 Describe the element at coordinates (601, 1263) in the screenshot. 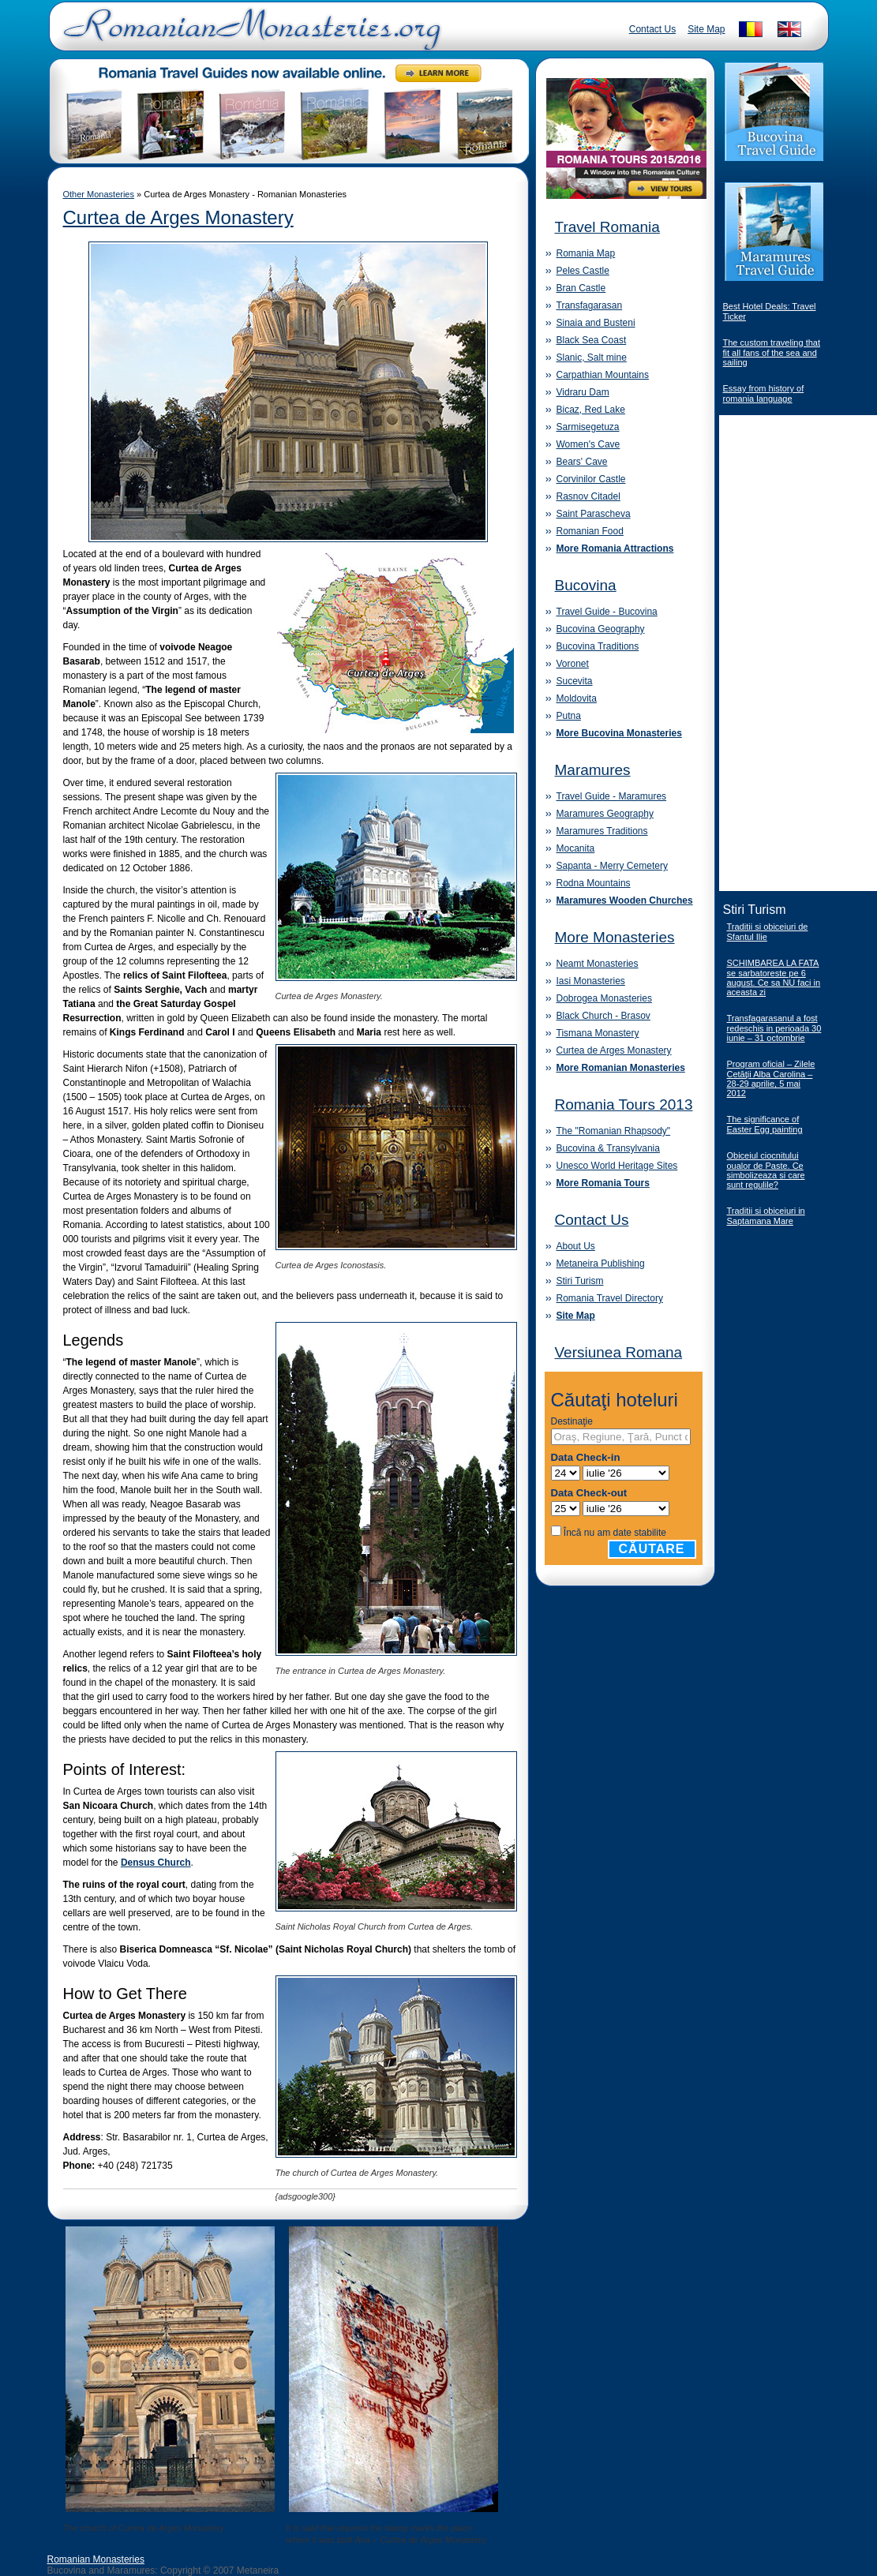

I see `Metaneira Publishing` at that location.